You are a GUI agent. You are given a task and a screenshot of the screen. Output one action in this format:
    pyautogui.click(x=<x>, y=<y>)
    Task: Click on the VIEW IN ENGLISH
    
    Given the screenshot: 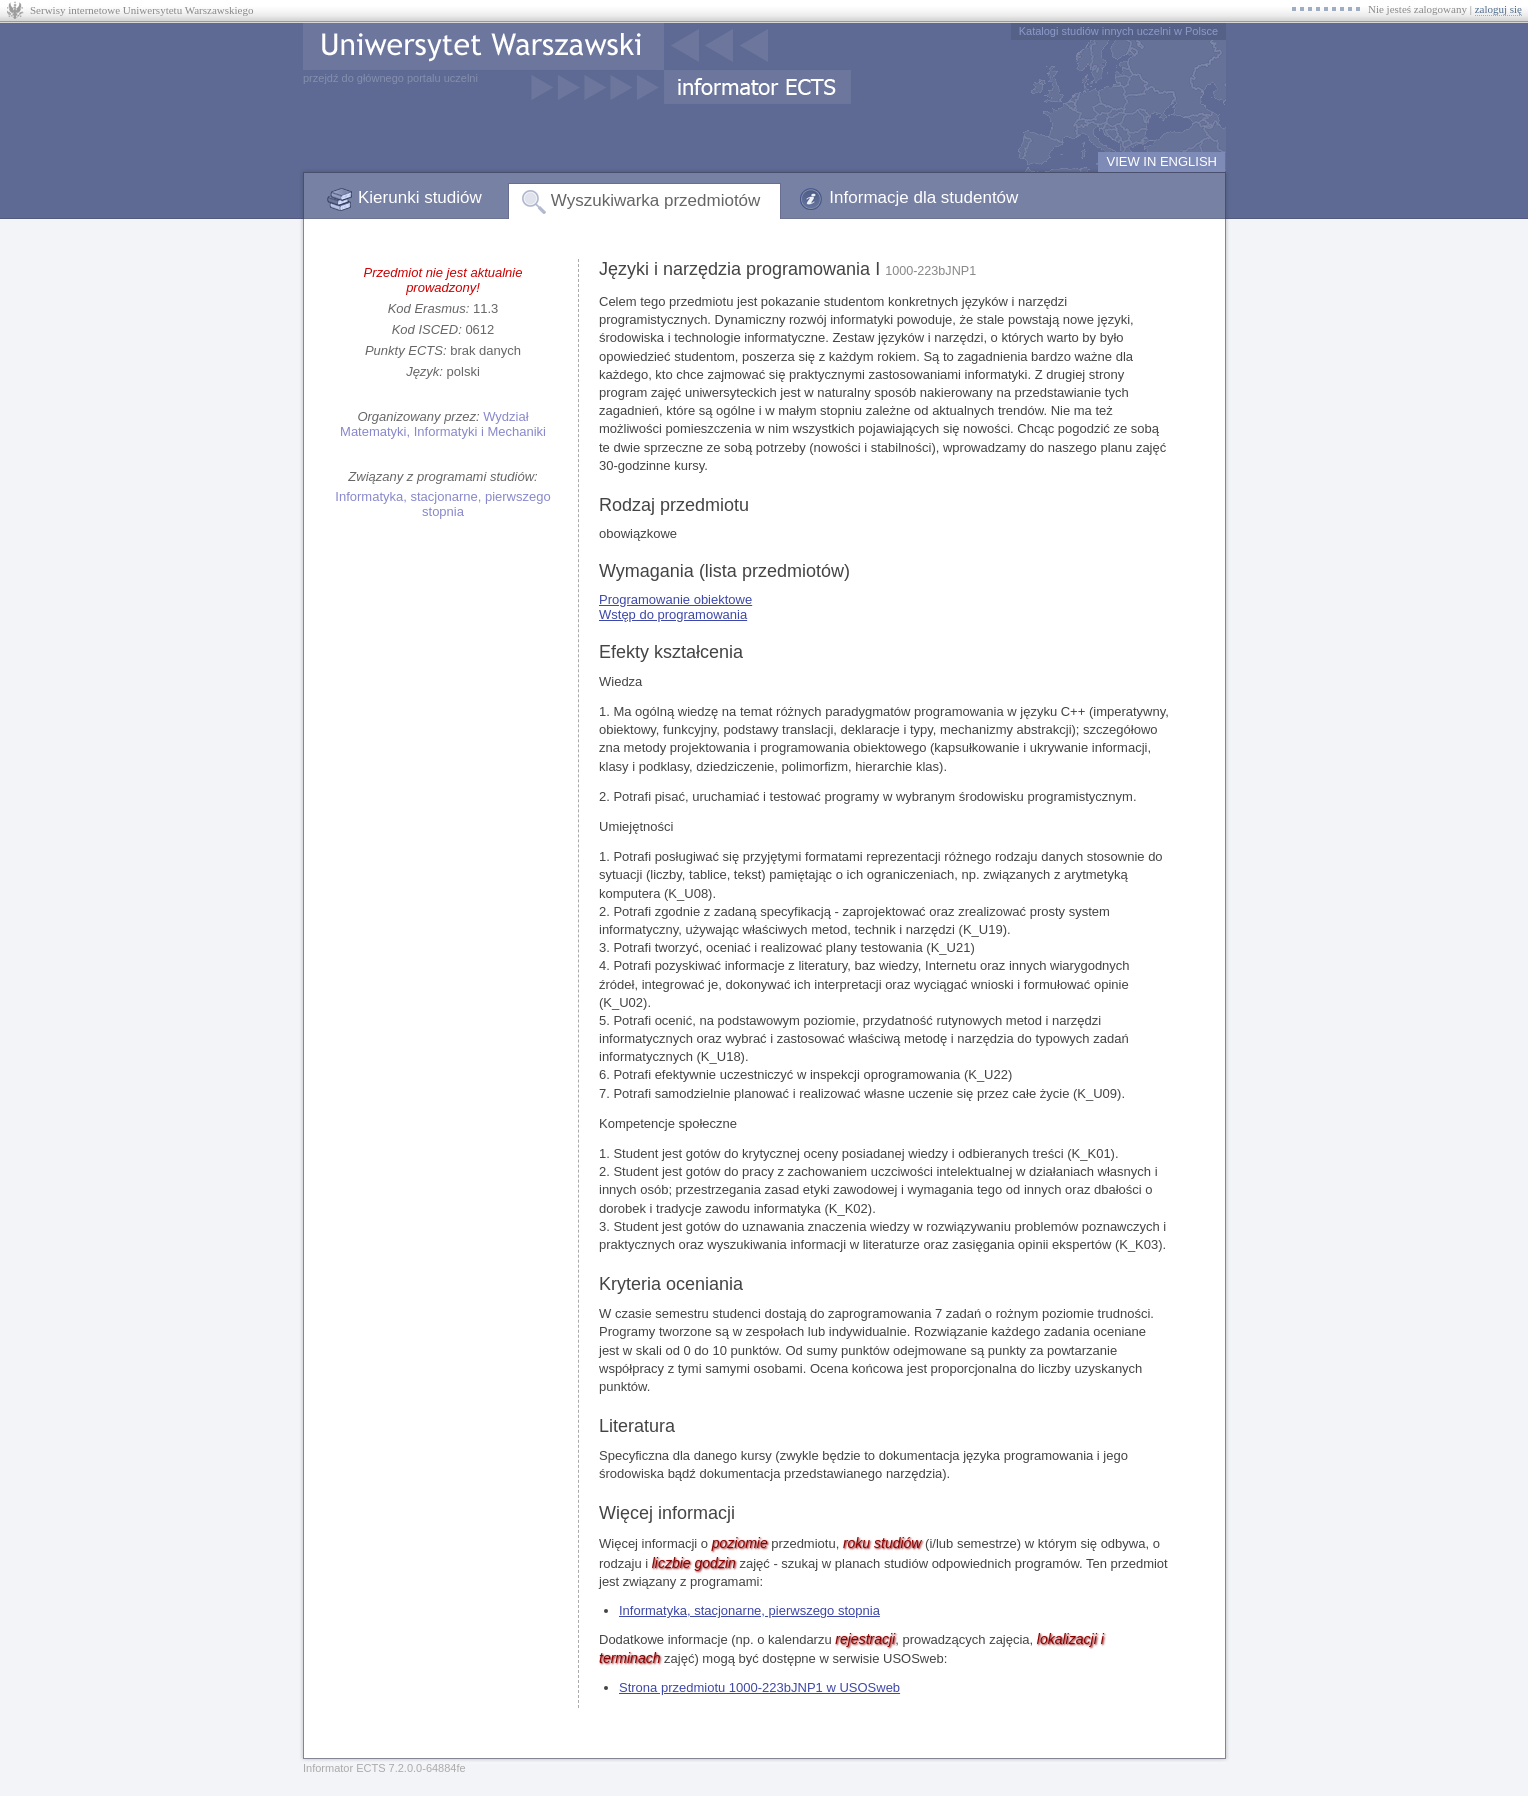 What is the action you would take?
    pyautogui.click(x=1161, y=161)
    